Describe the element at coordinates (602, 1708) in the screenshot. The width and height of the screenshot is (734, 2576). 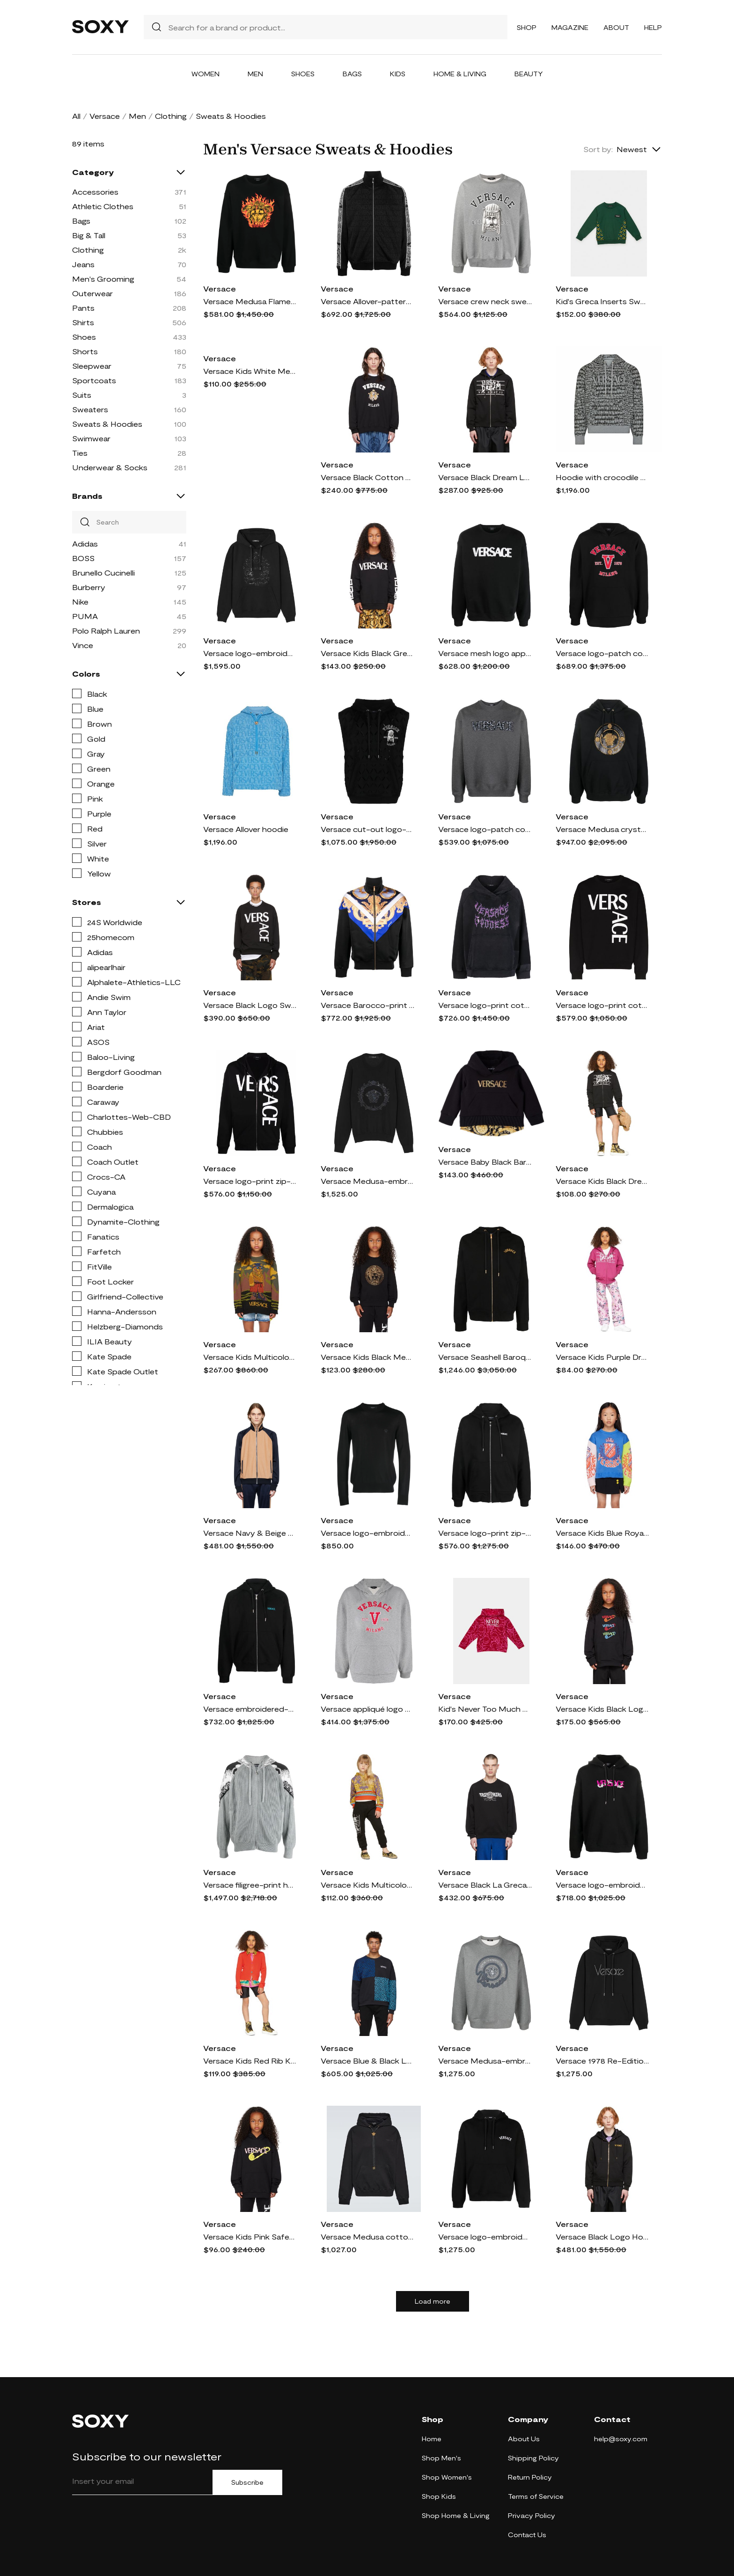
I see `Versace Kids Black Logo Hoodie` at that location.